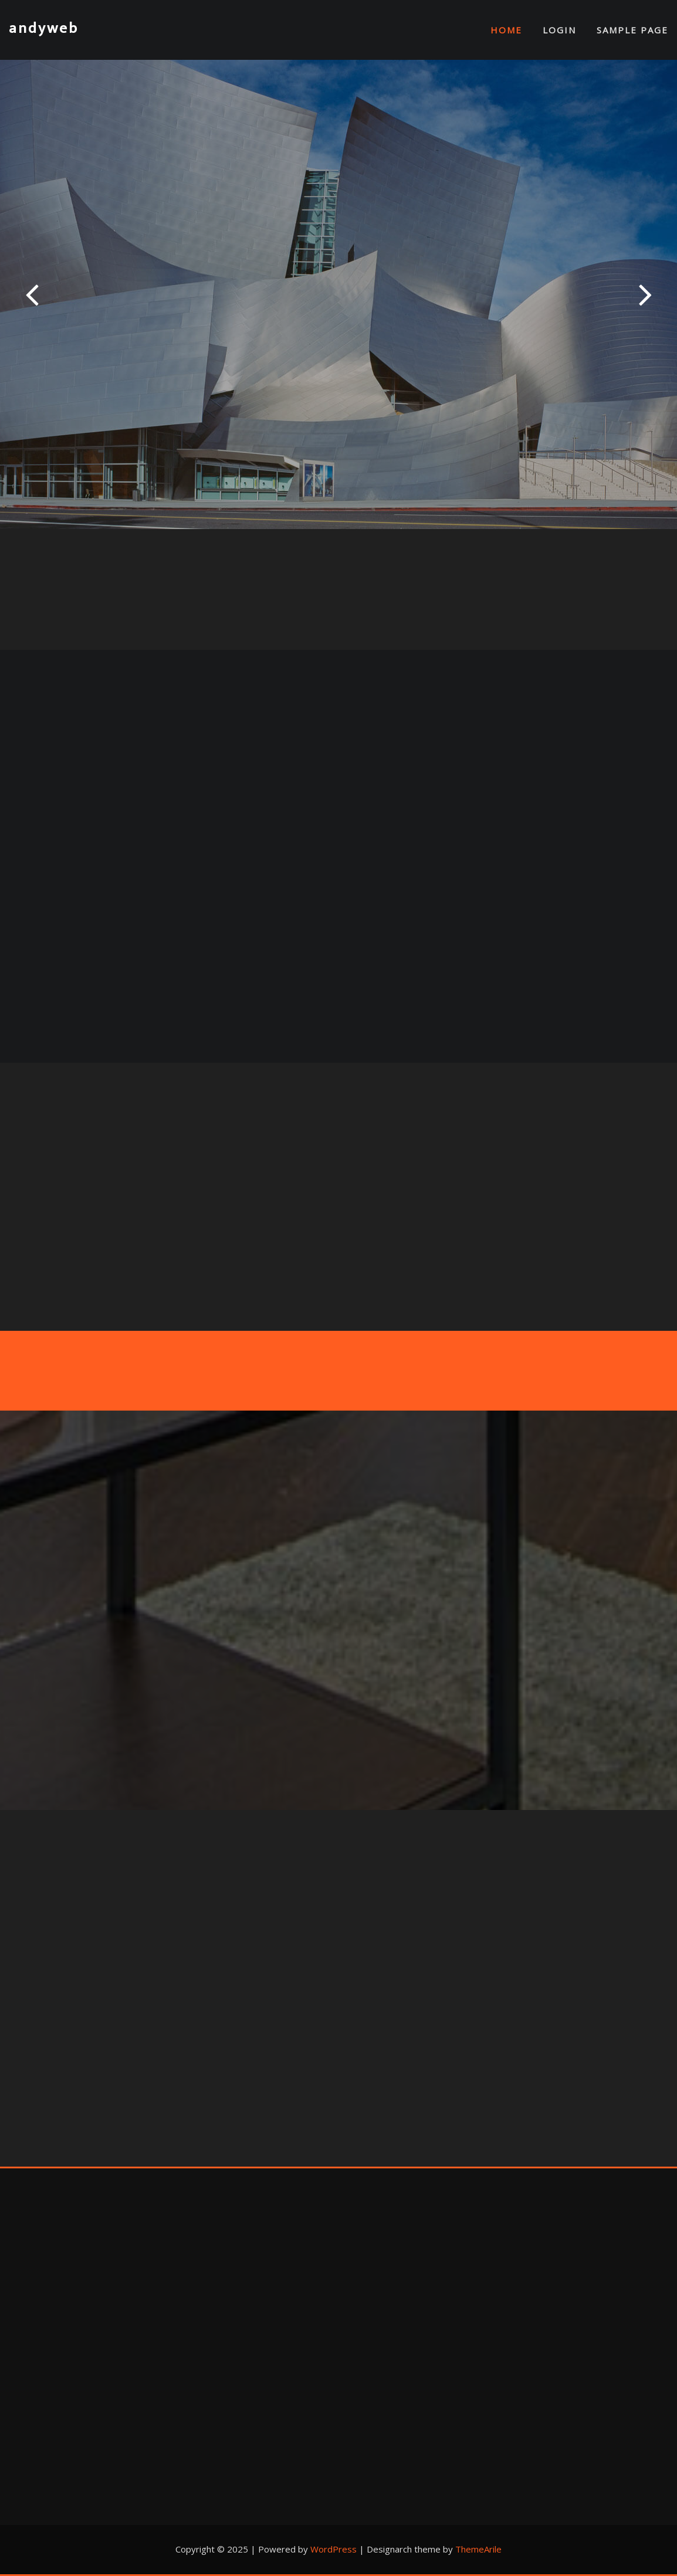 The image size is (677, 2576). What do you see at coordinates (478, 2549) in the screenshot?
I see `ThemeArile` at bounding box center [478, 2549].